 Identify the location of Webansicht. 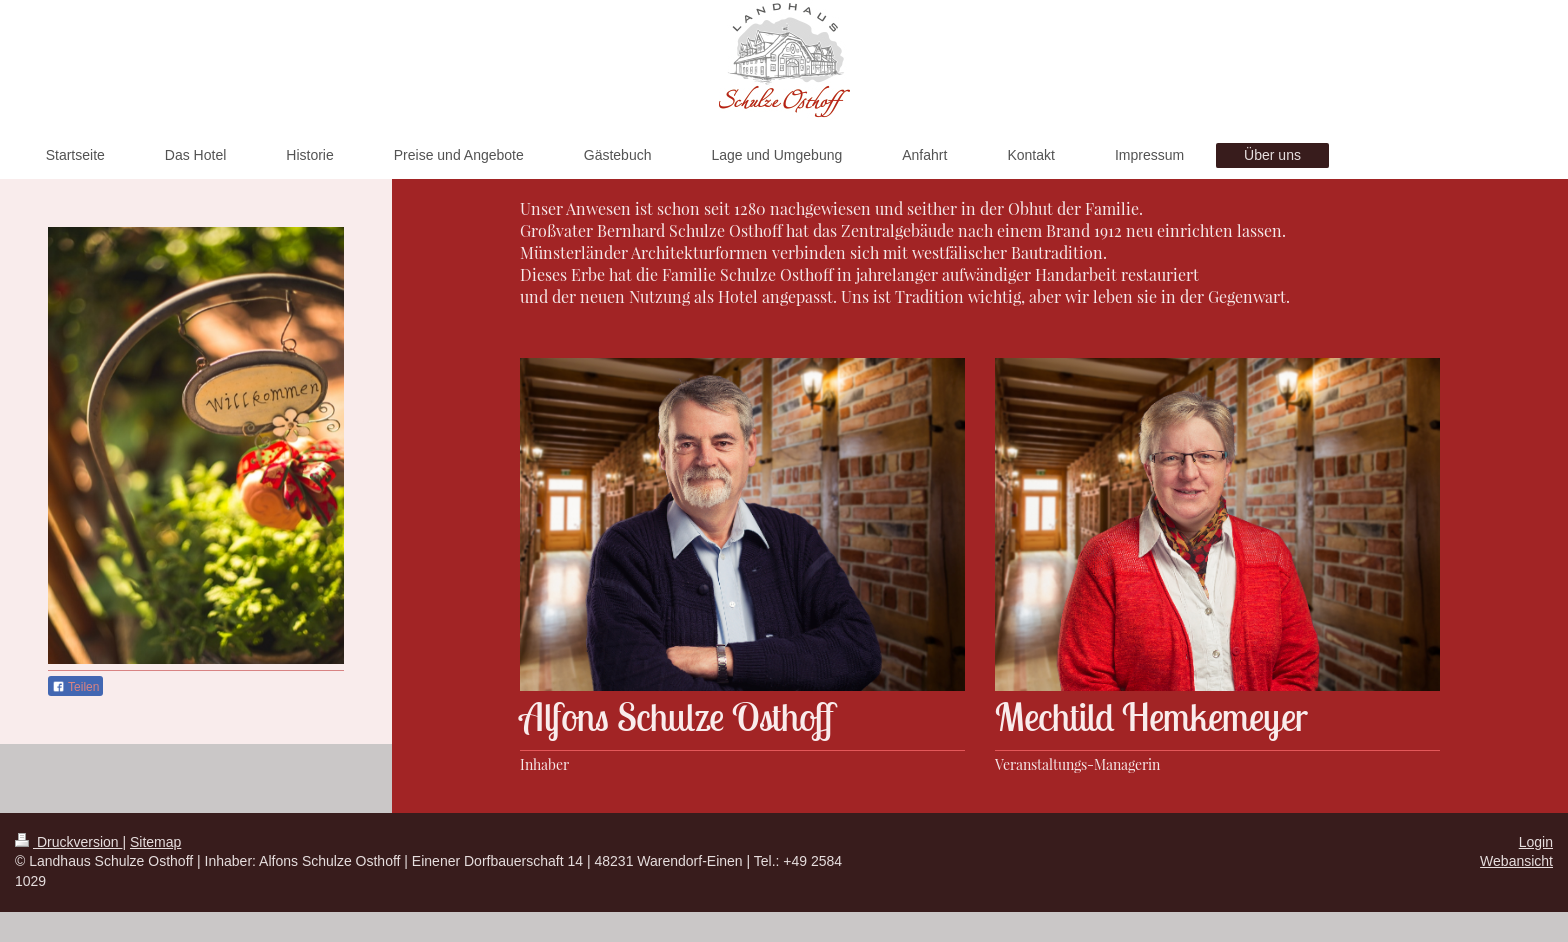
(1516, 861).